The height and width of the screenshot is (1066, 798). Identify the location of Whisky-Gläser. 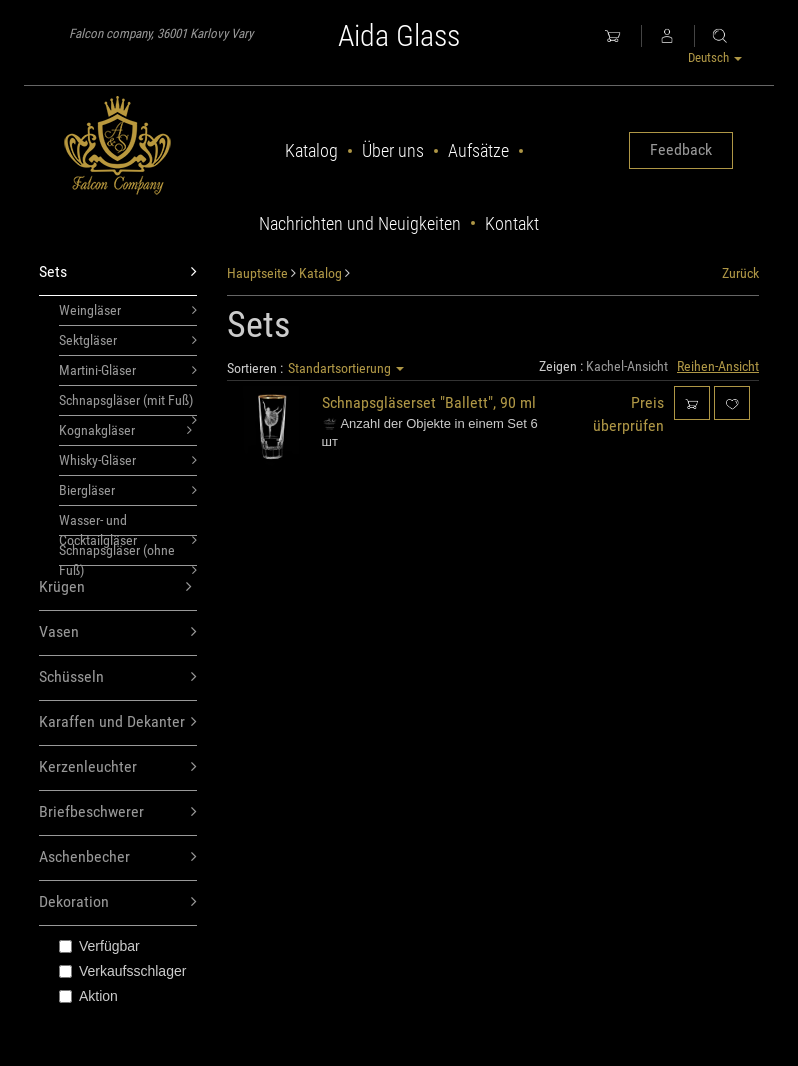
(128, 460).